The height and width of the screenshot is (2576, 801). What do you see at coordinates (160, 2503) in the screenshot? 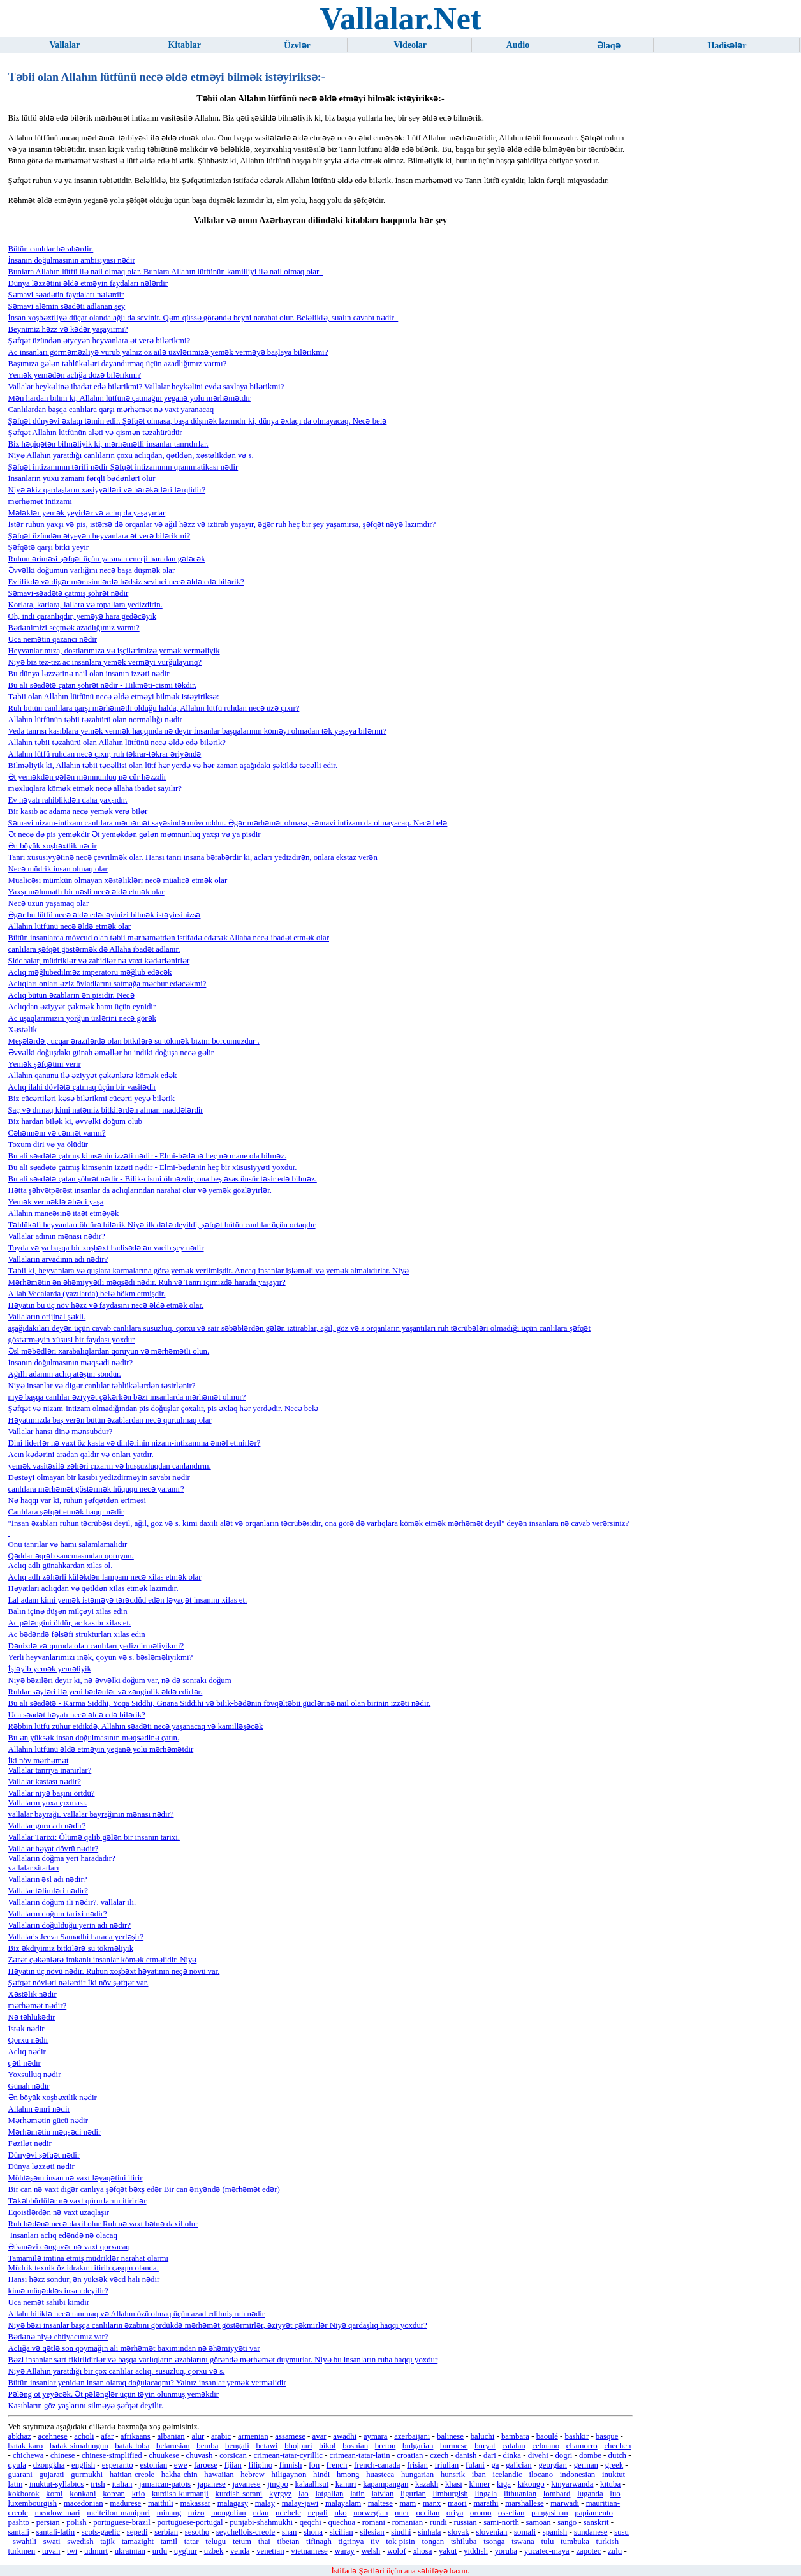
I see `maithili` at bounding box center [160, 2503].